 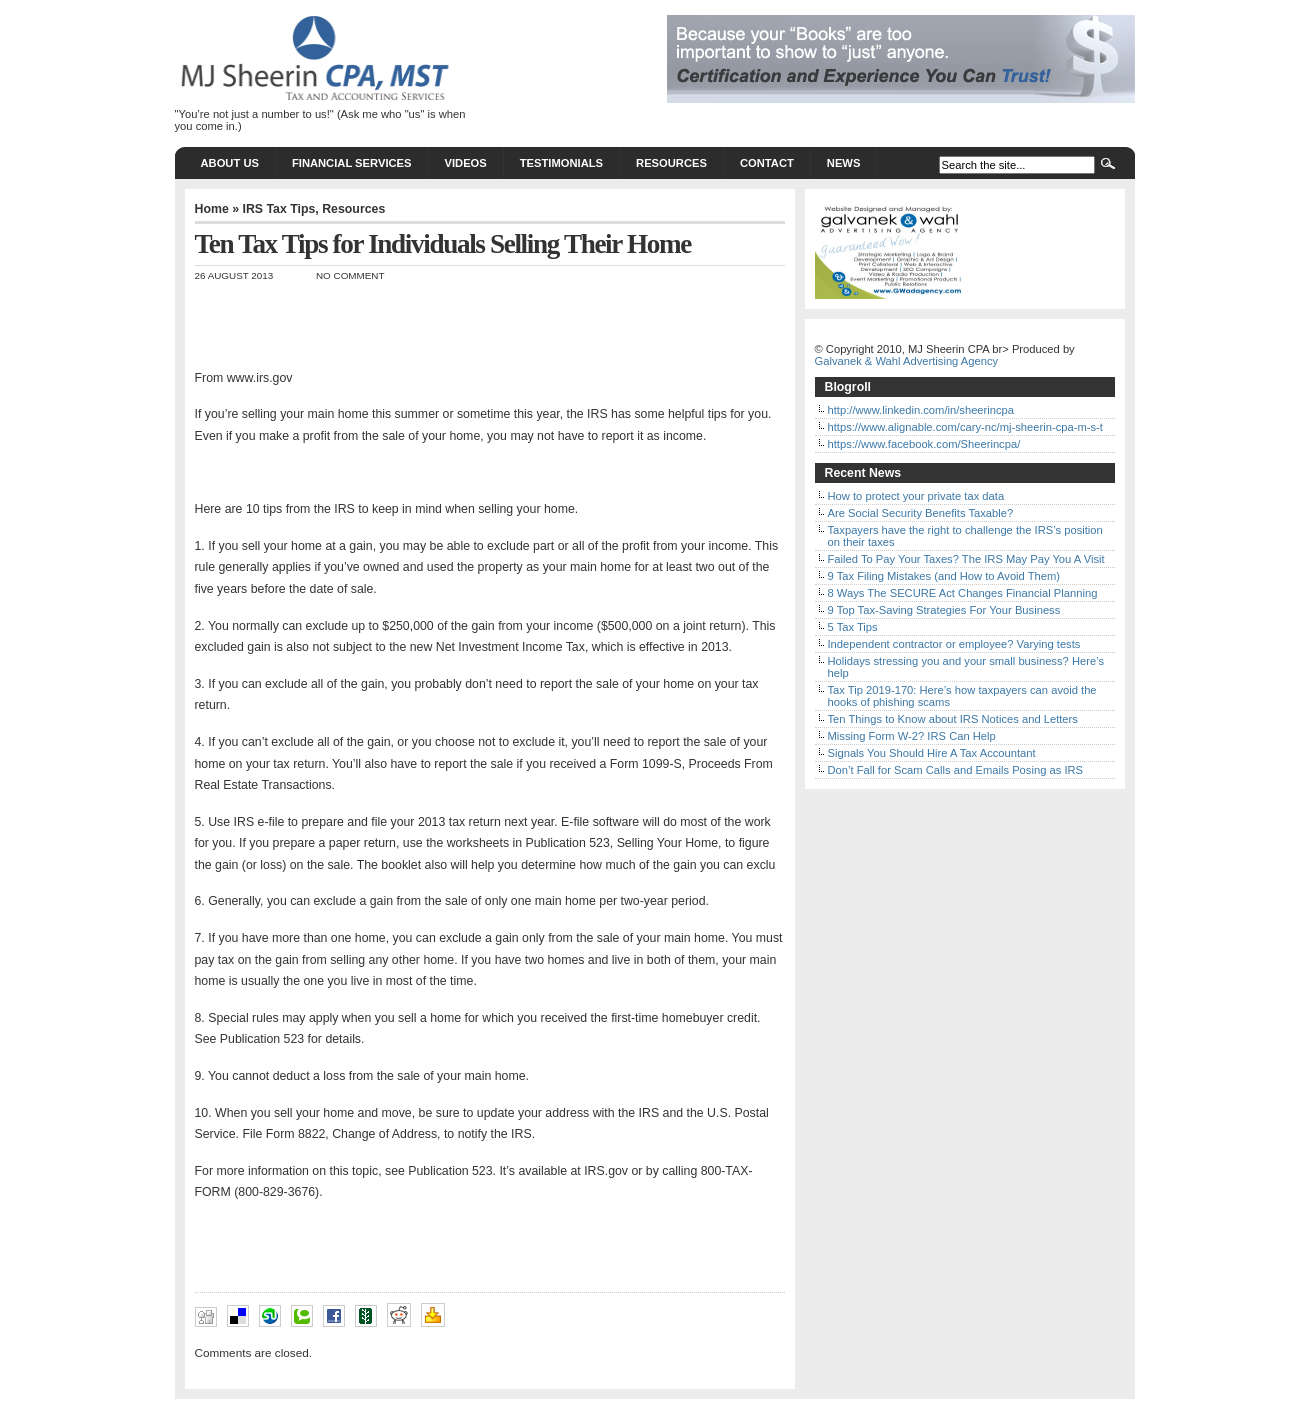 I want to click on Missing Form W-2? IRS Can Help, so click(x=912, y=736).